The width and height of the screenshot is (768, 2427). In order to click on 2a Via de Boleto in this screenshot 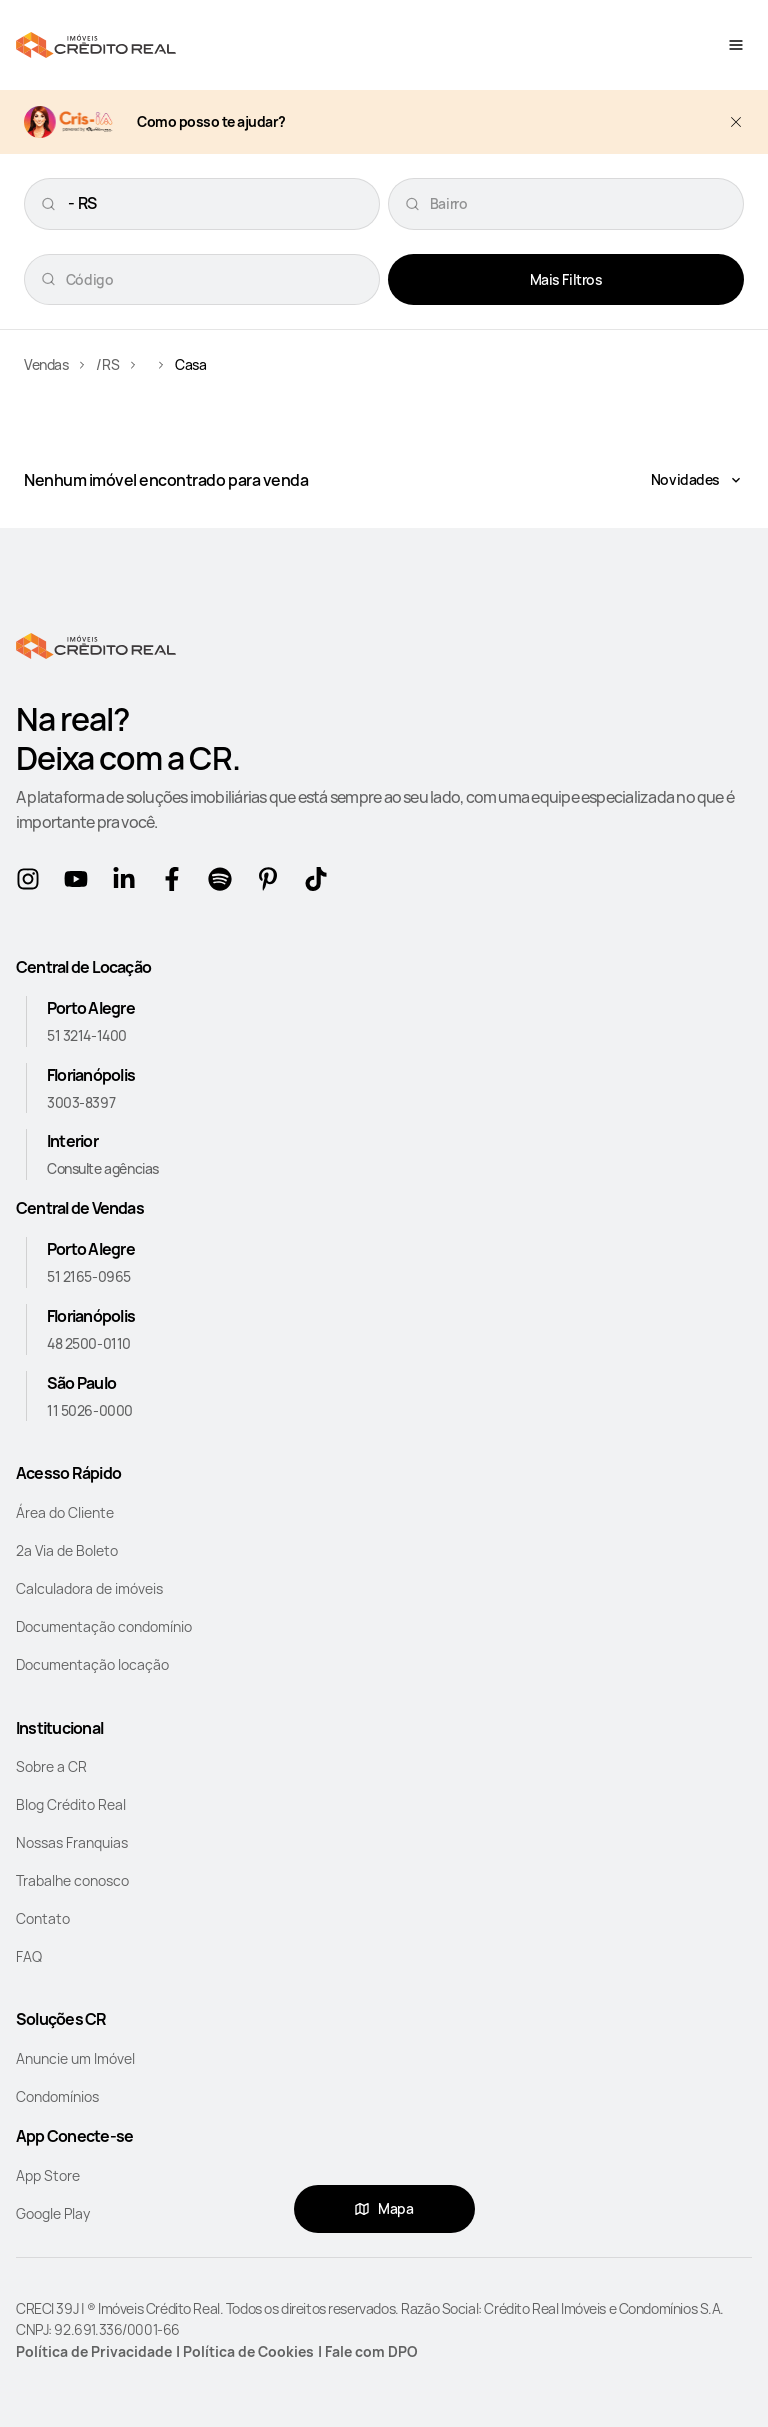, I will do `click(67, 1550)`.